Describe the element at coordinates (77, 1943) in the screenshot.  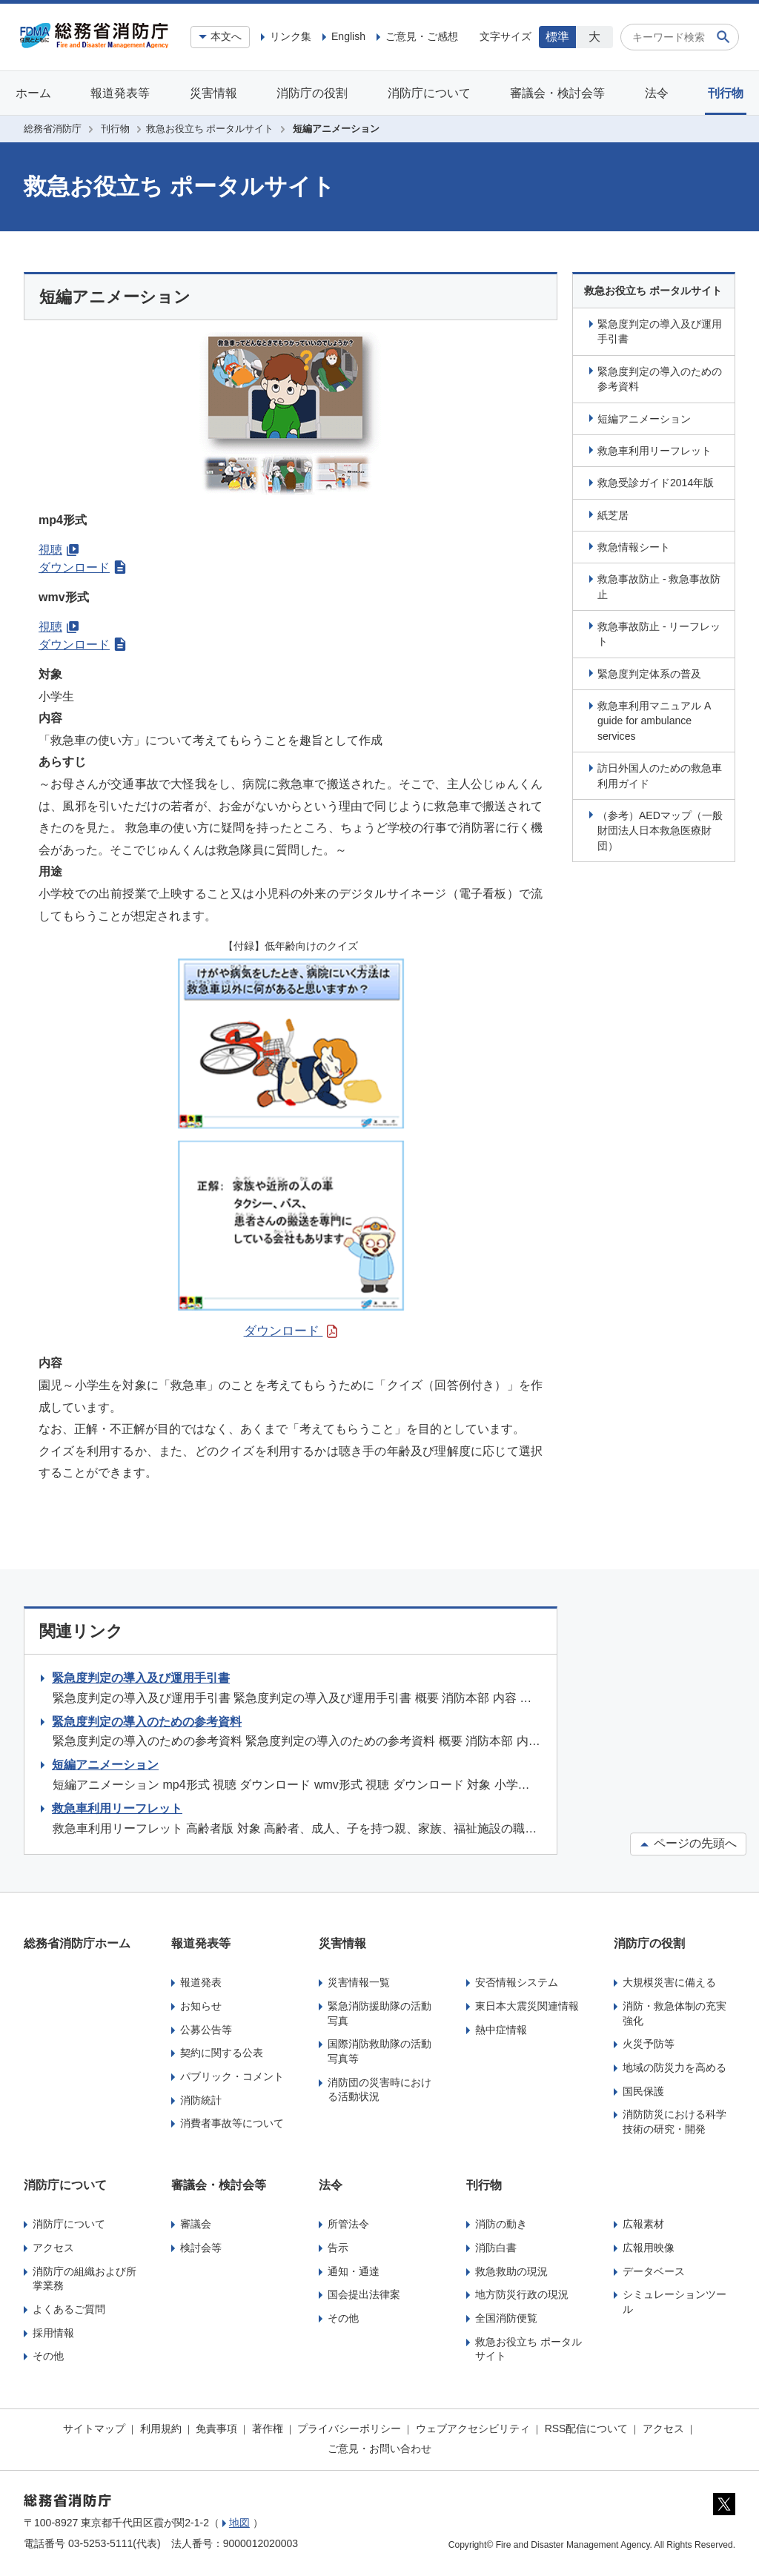
I see `総務省消防庁ホーム` at that location.